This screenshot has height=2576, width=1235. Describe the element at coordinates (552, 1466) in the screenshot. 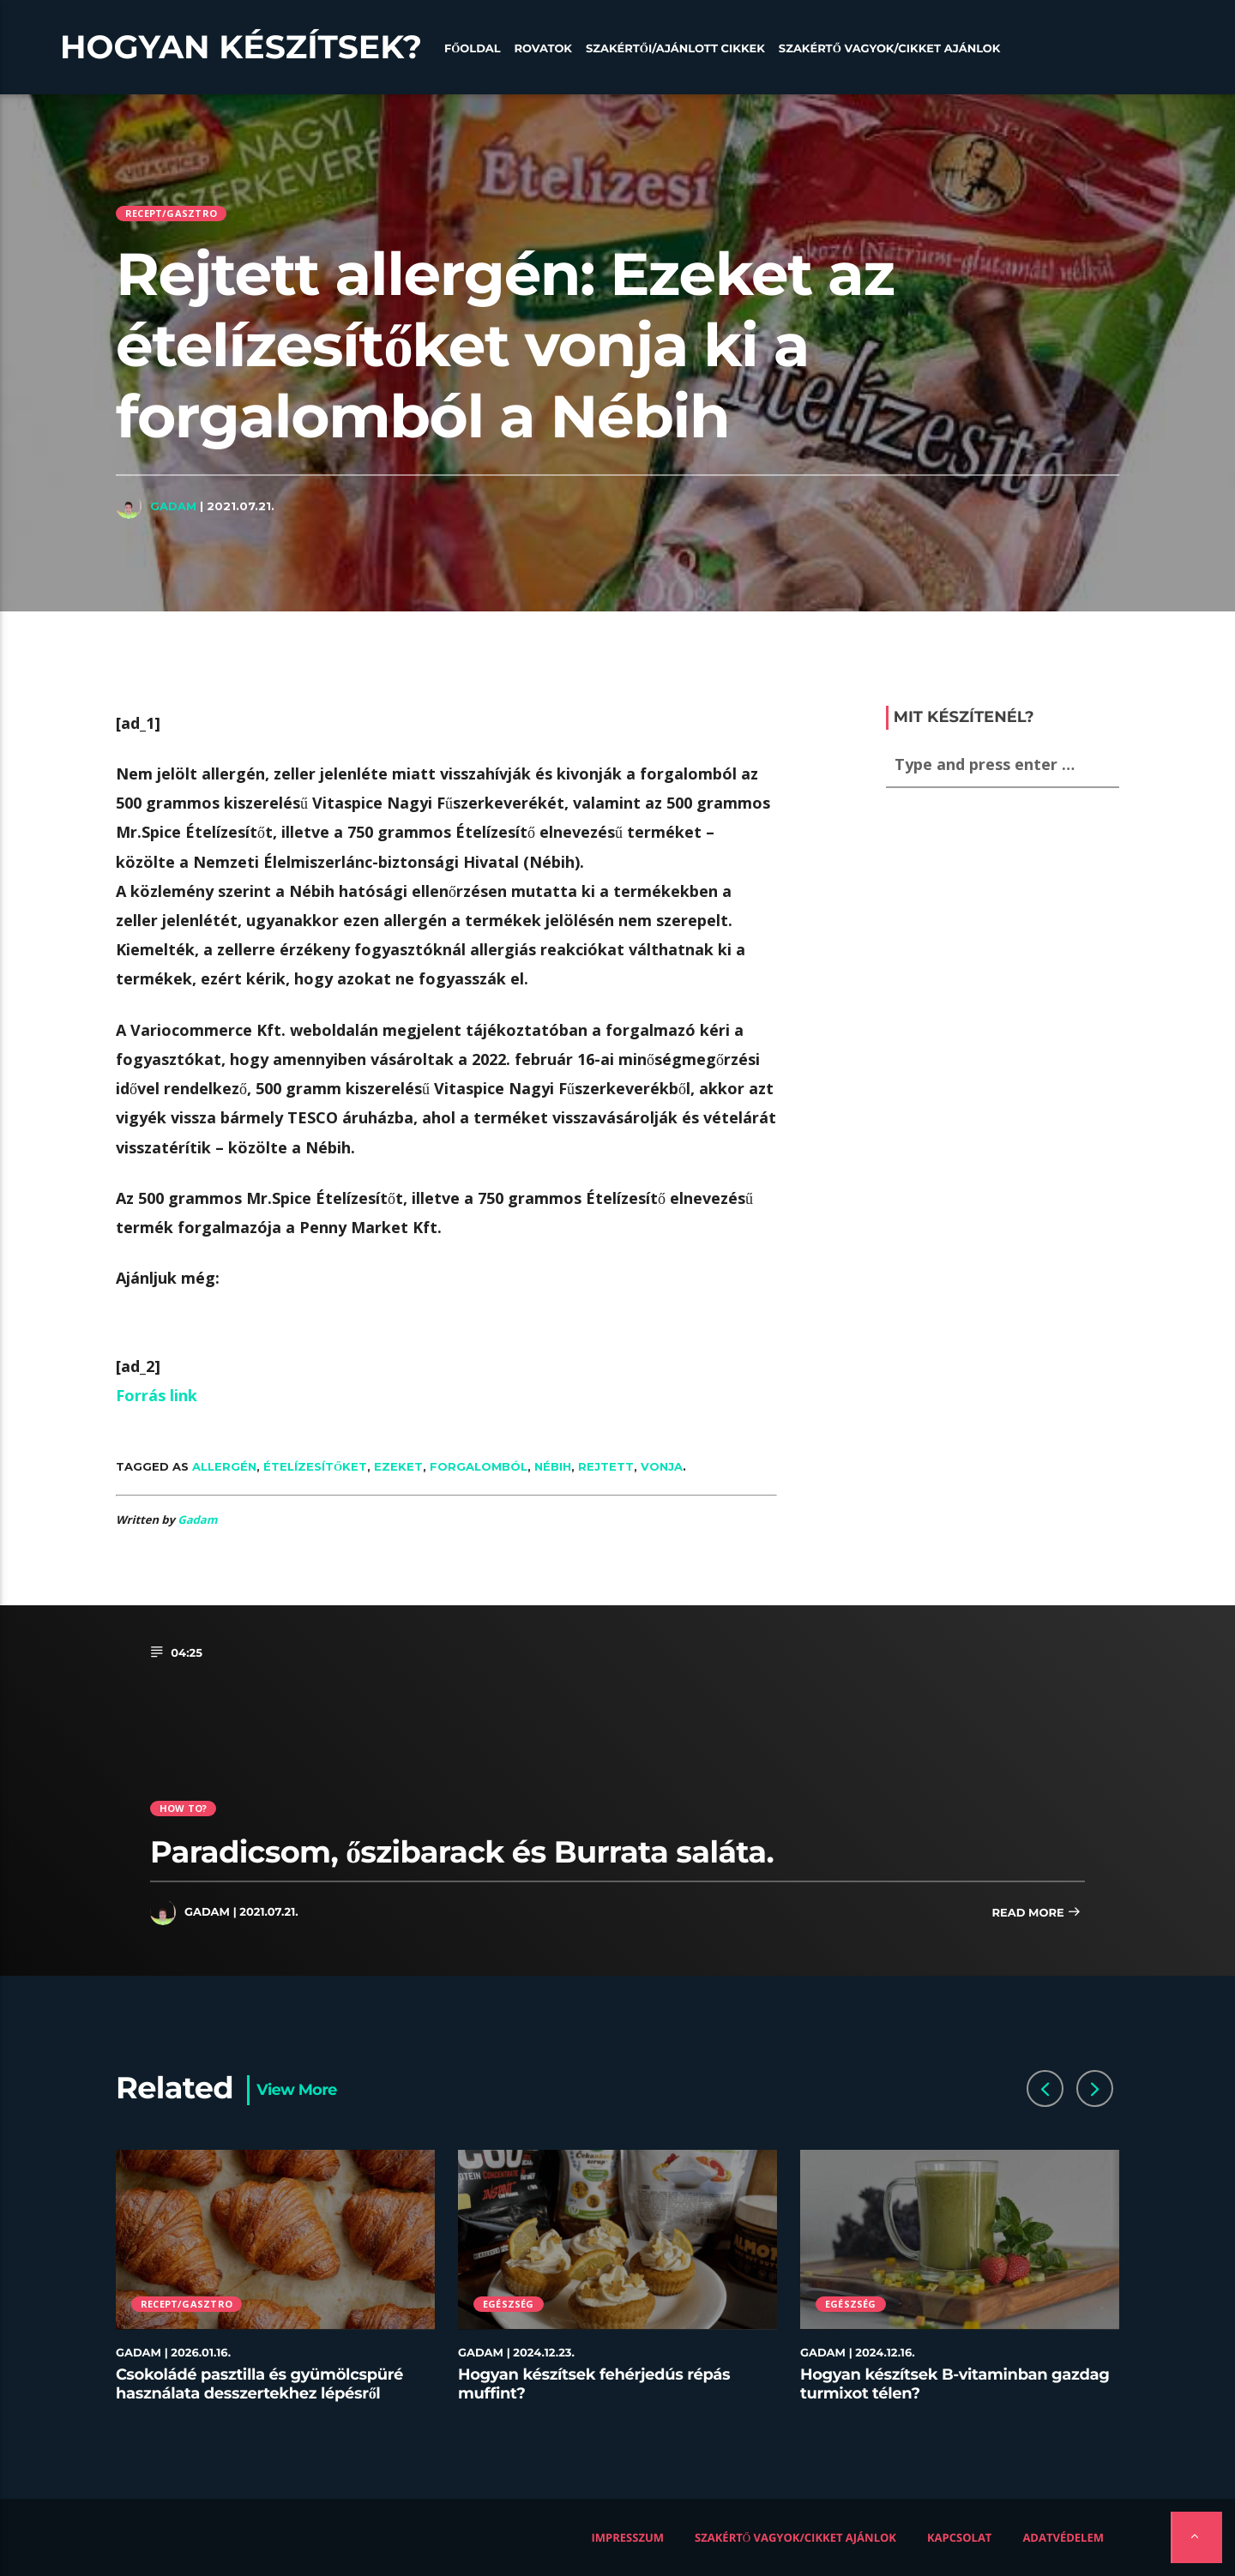

I see `Nébih` at that location.